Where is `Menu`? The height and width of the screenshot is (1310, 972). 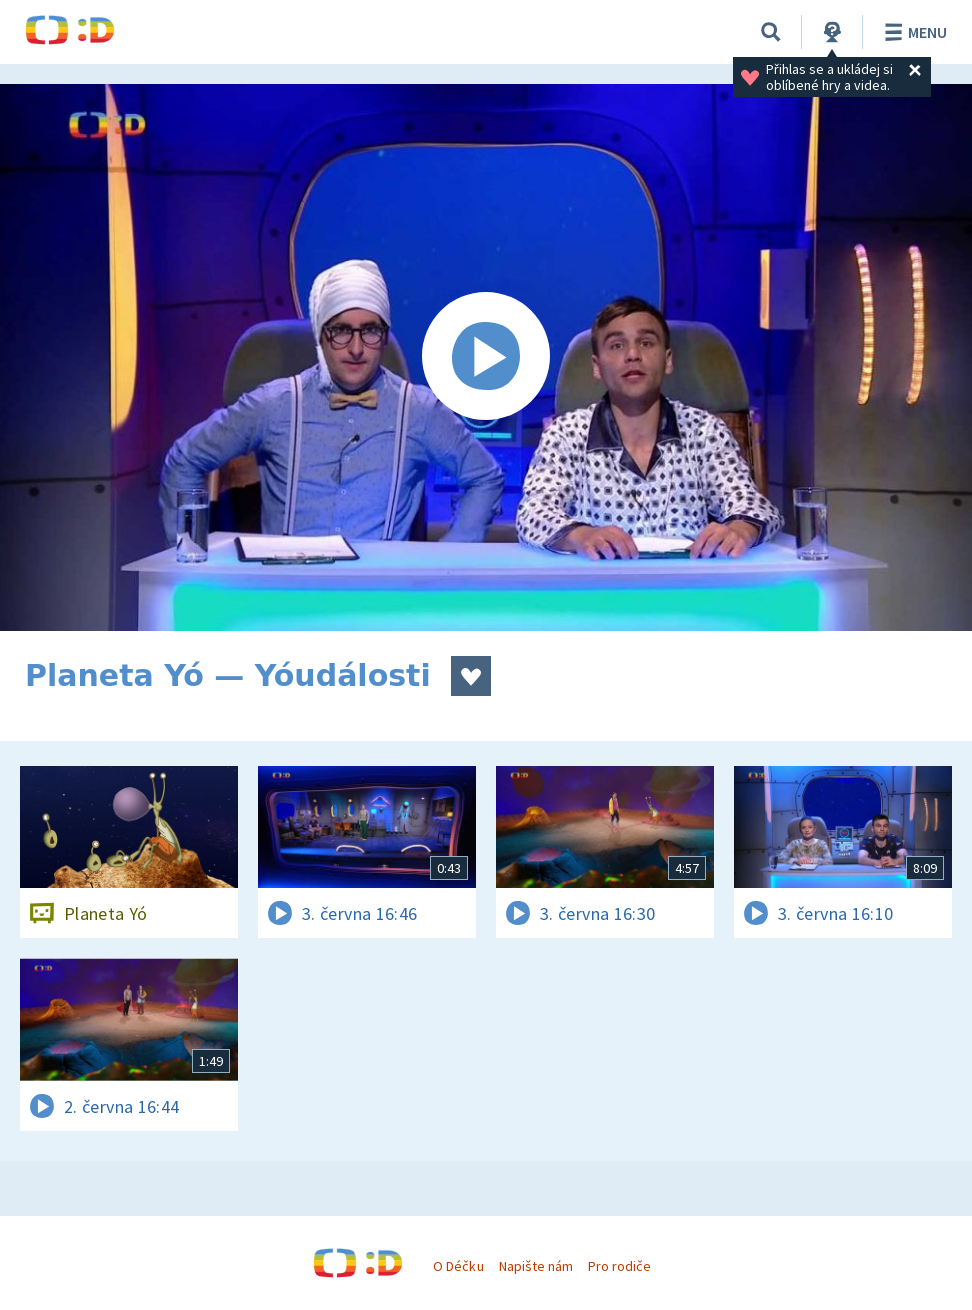
Menu is located at coordinates (912, 32).